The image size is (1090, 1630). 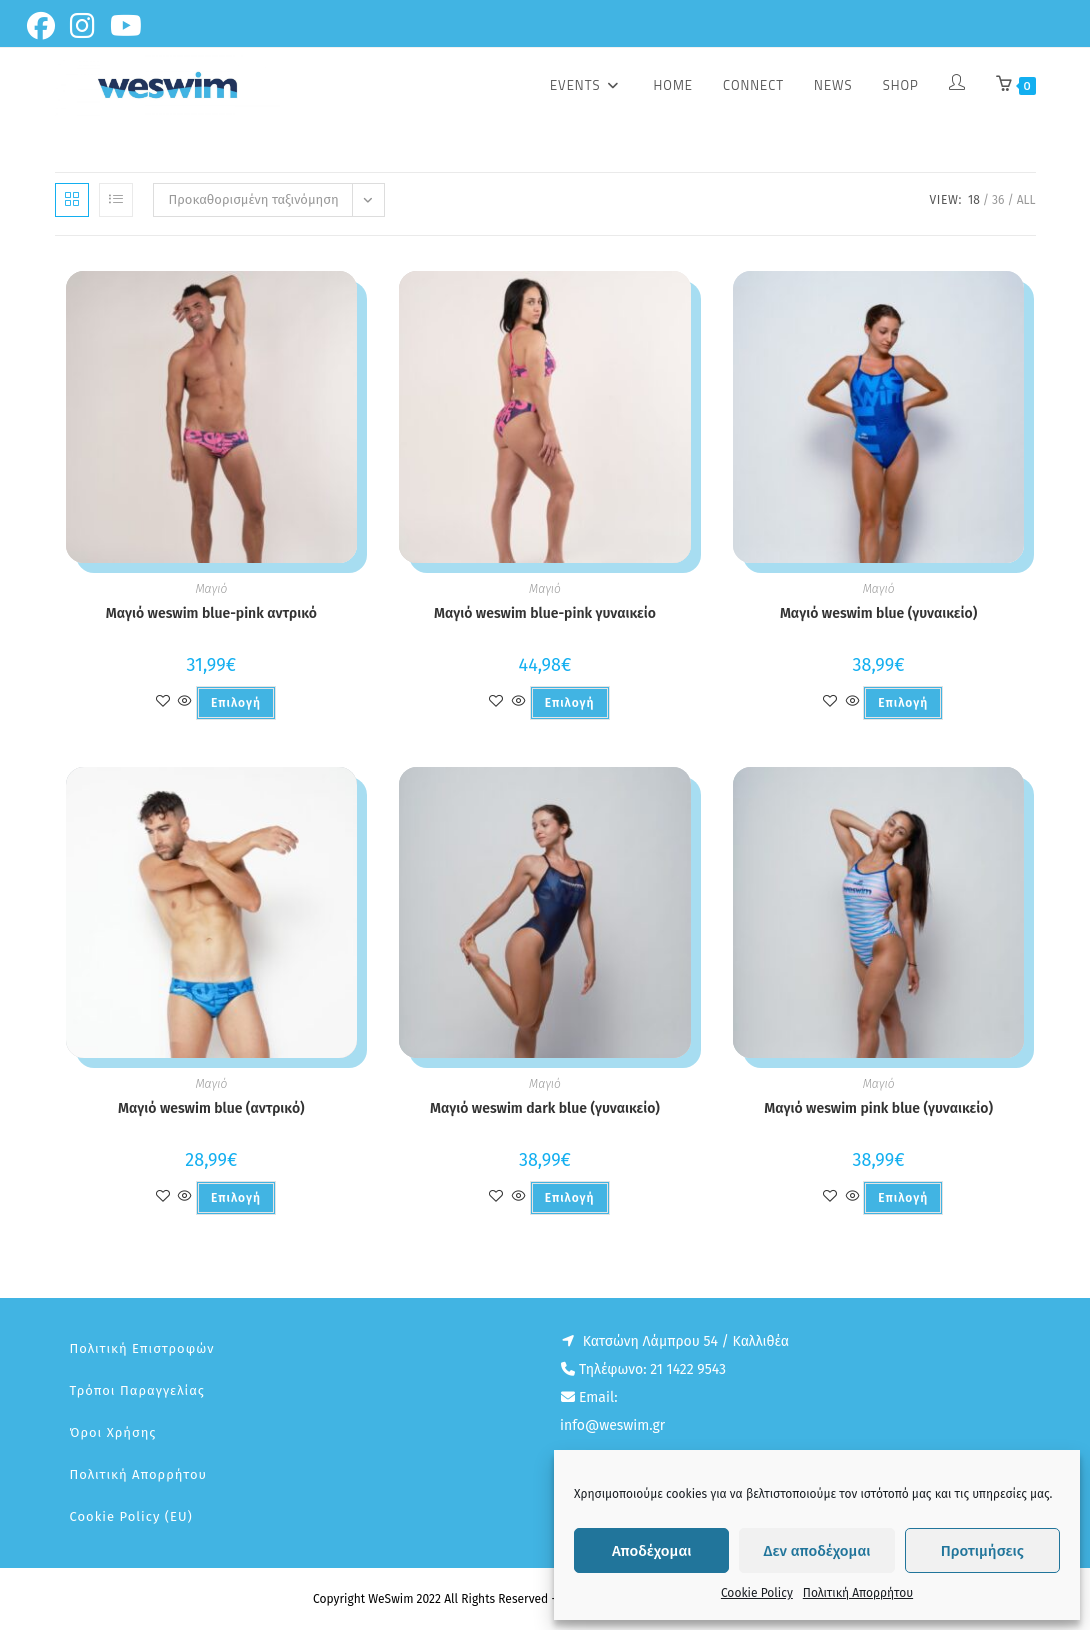 What do you see at coordinates (570, 703) in the screenshot?
I see `Επιλογή [Επιλέξτε επιλογές για “Μαγιό weswim blue-pink γυναικείο”]` at bounding box center [570, 703].